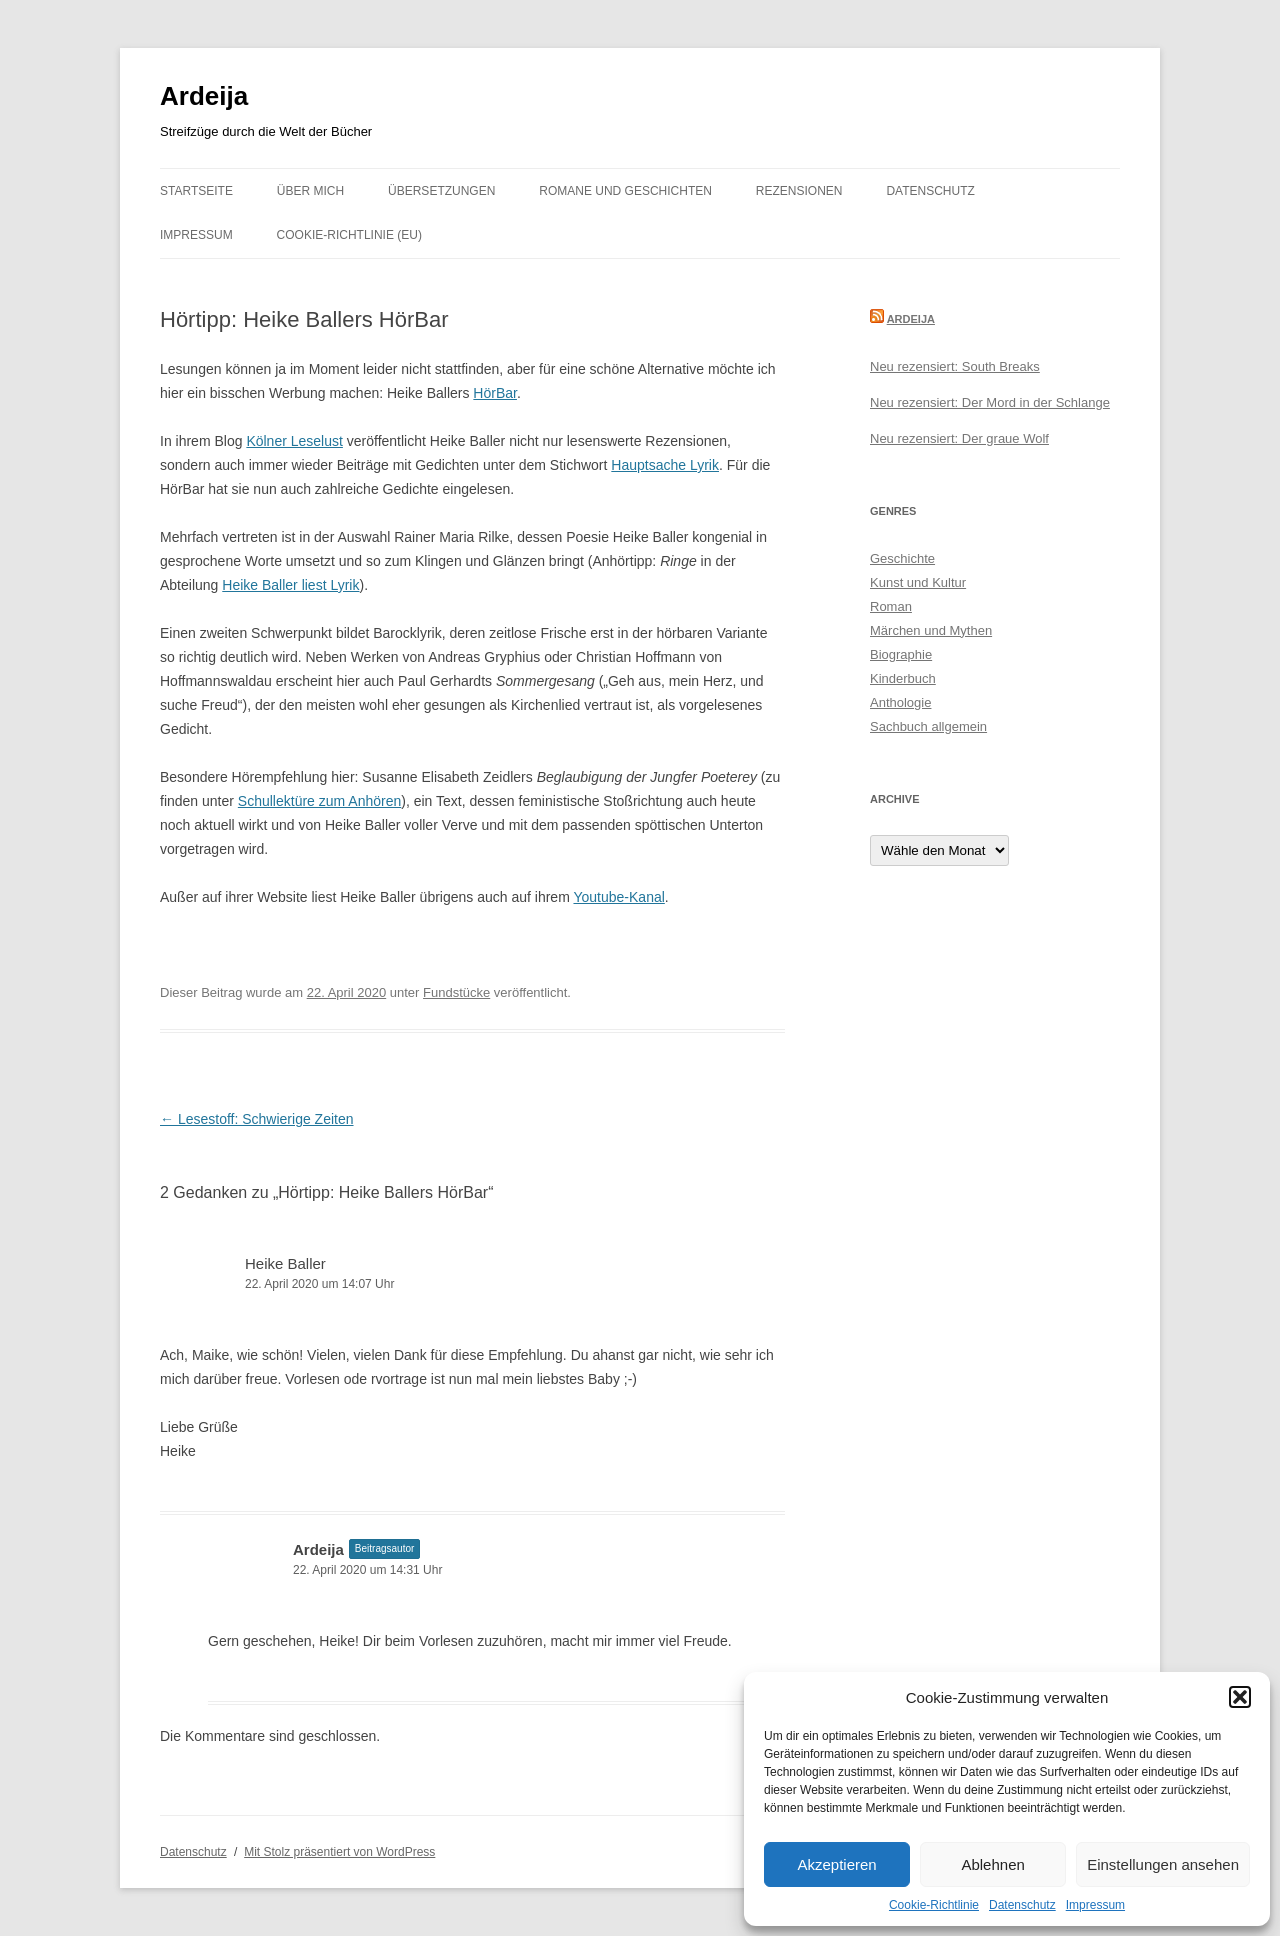 Image resolution: width=1280 pixels, height=1936 pixels. Describe the element at coordinates (495, 393) in the screenshot. I see `HörBar` at that location.